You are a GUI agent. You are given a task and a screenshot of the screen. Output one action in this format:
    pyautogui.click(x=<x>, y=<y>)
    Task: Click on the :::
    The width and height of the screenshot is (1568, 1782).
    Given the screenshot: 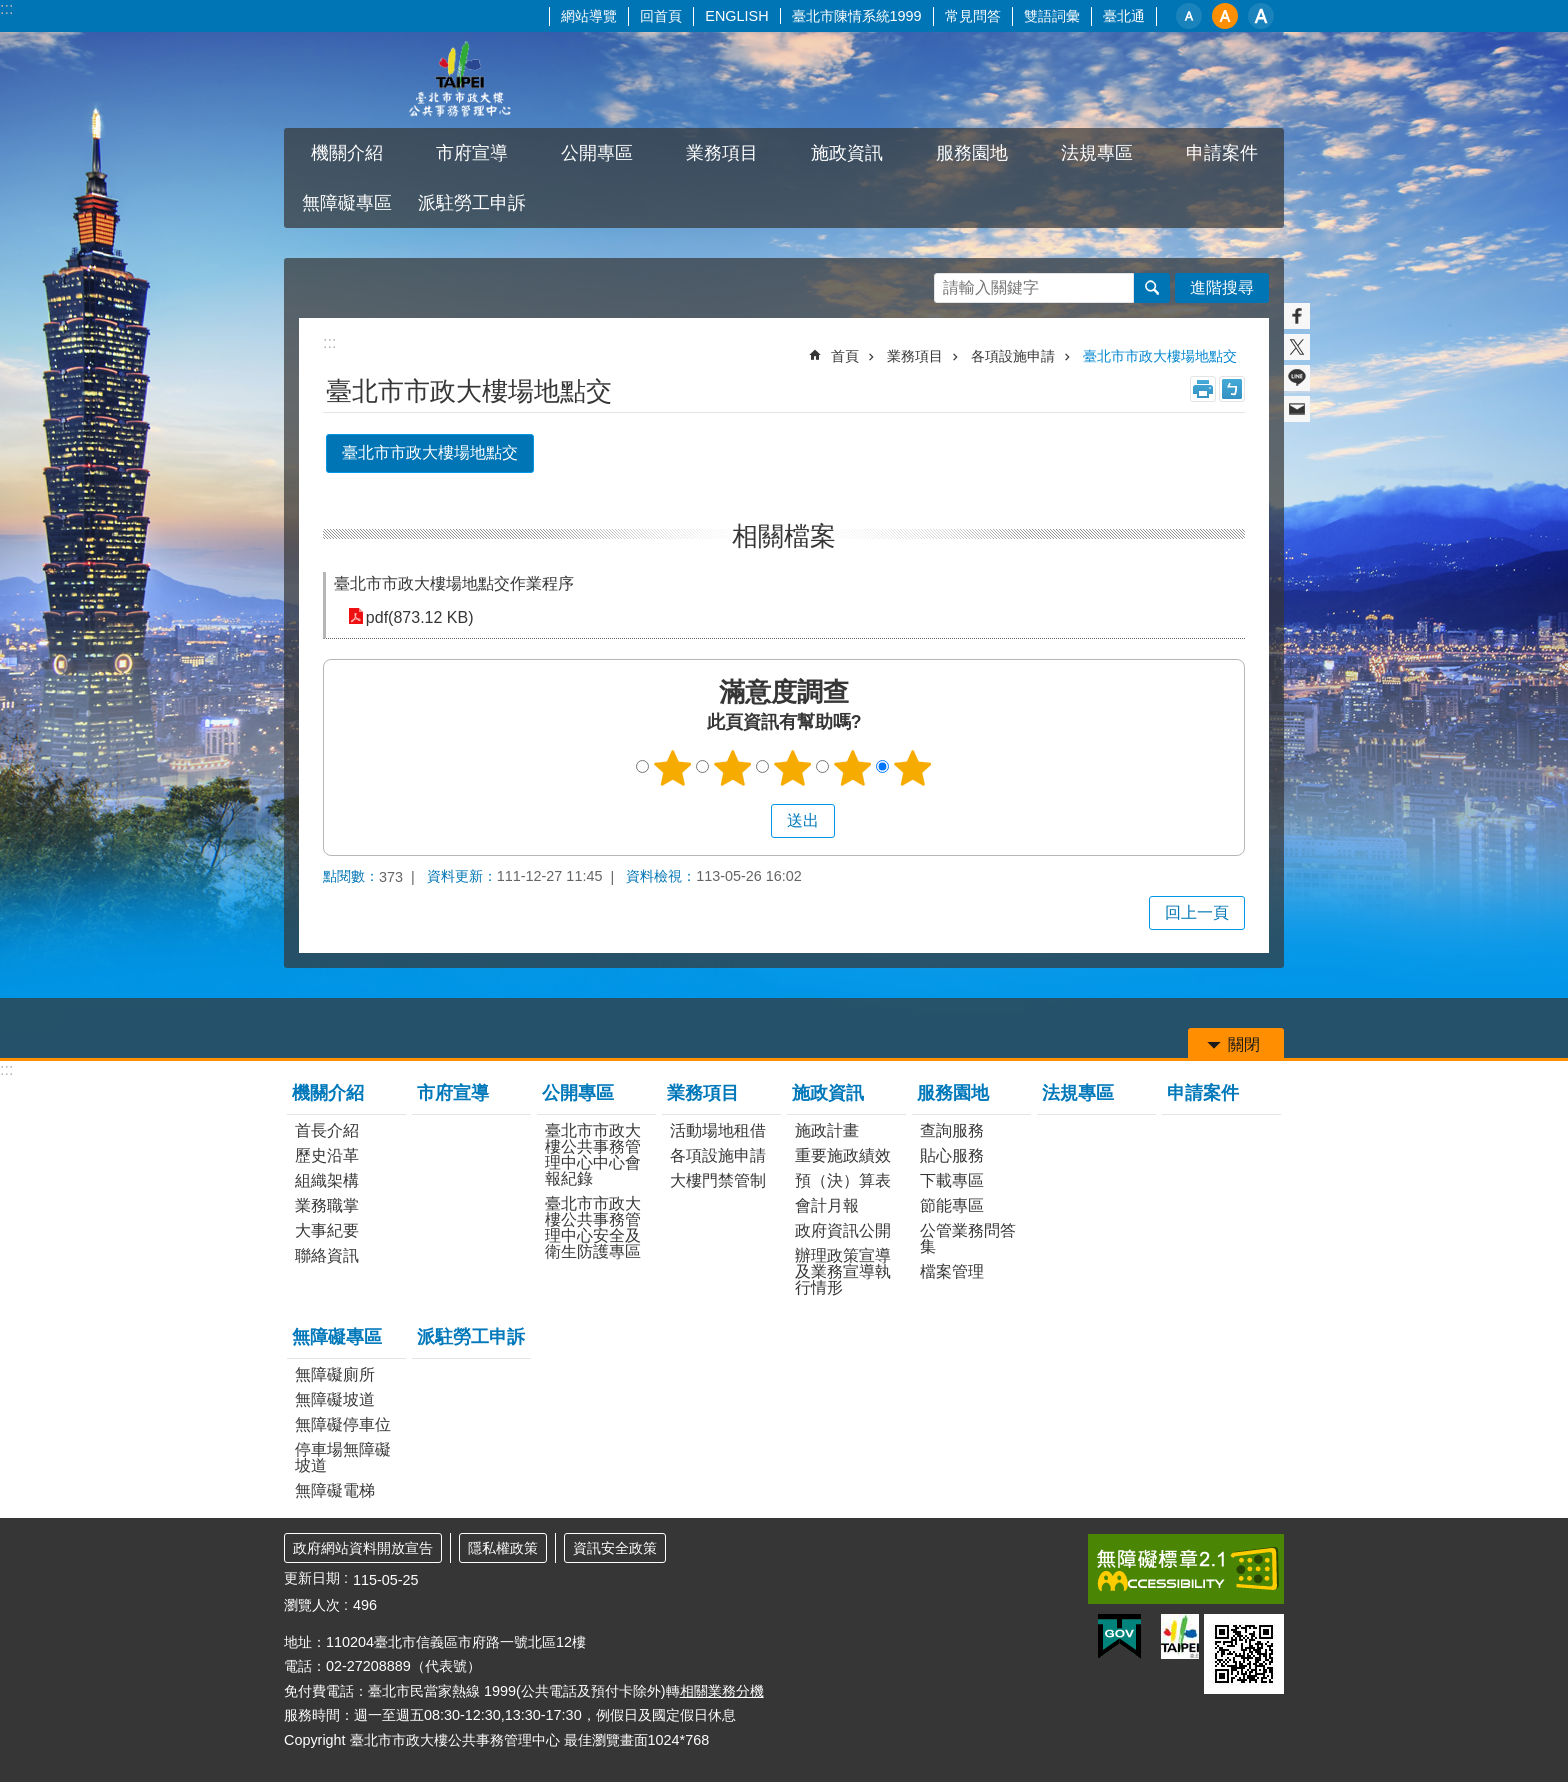 What is the action you would take?
    pyautogui.click(x=6, y=8)
    